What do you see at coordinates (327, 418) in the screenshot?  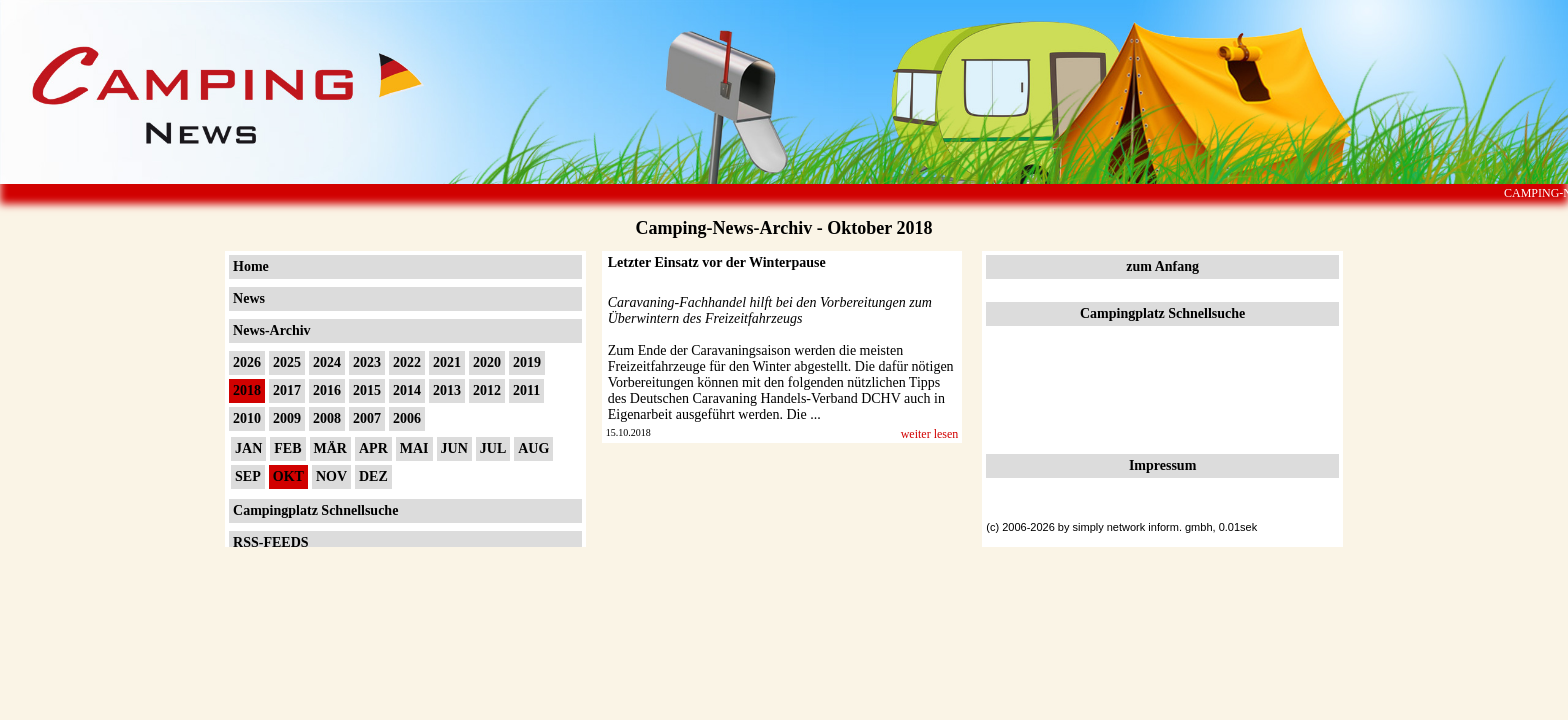 I see `2008` at bounding box center [327, 418].